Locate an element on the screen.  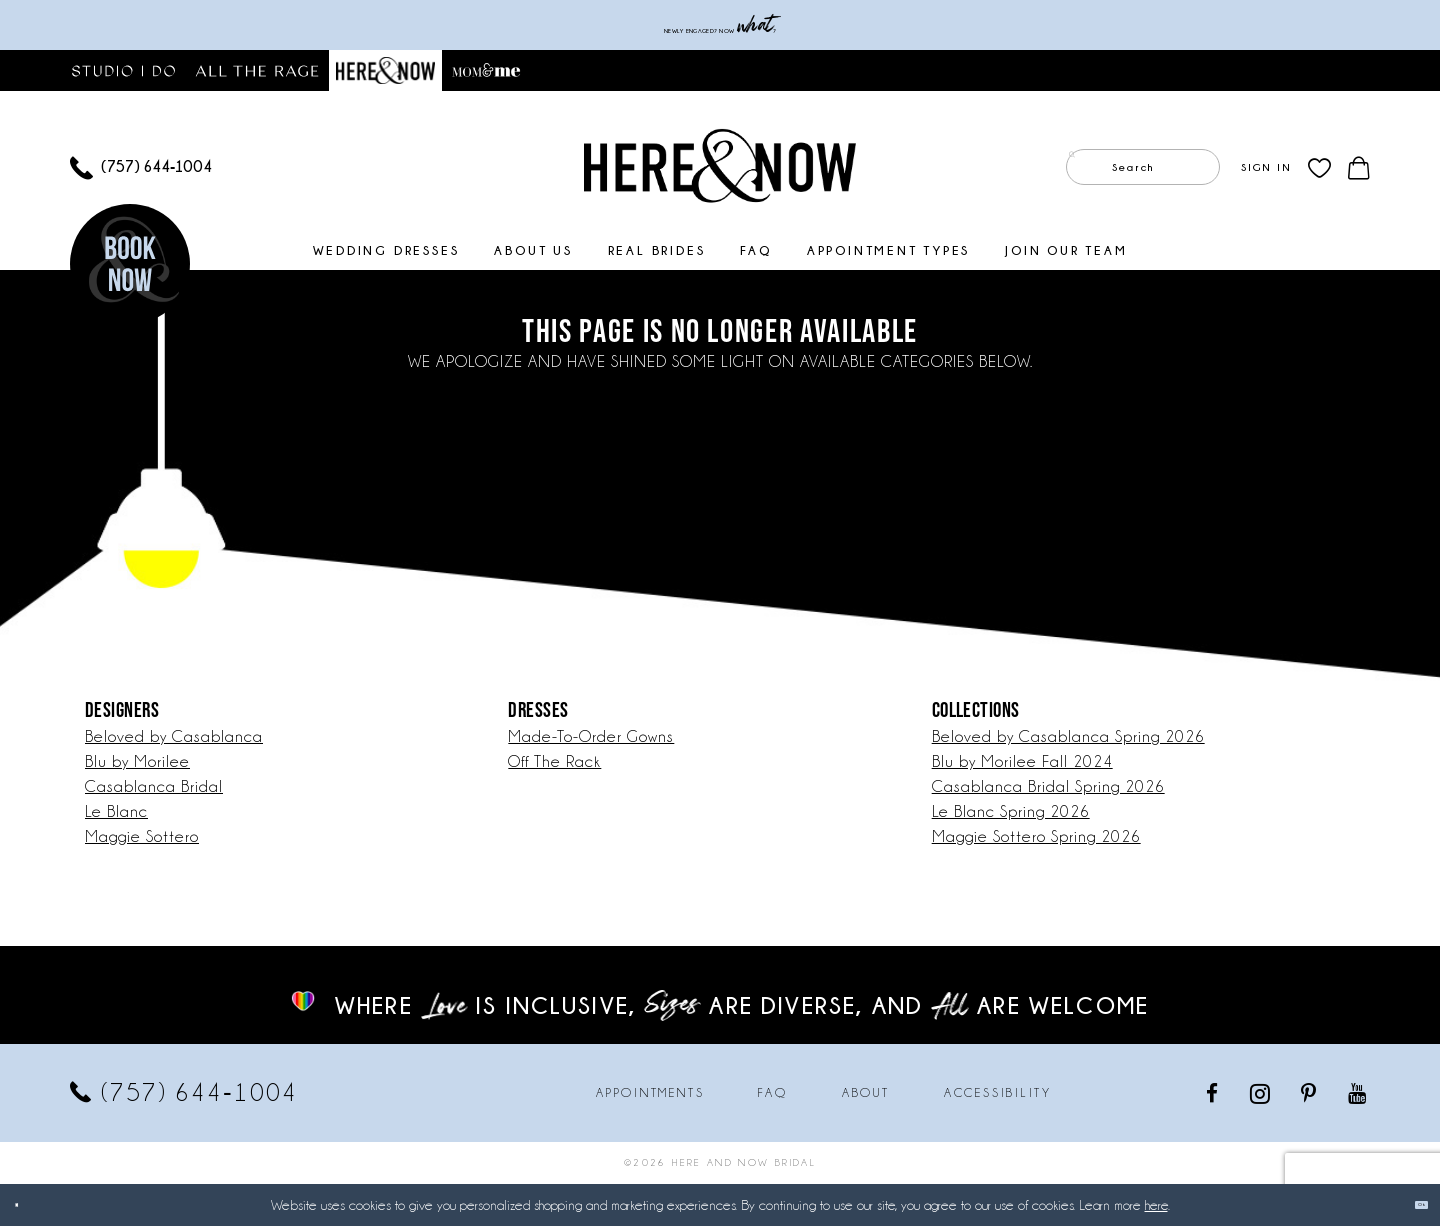
About is located at coordinates (866, 1094).